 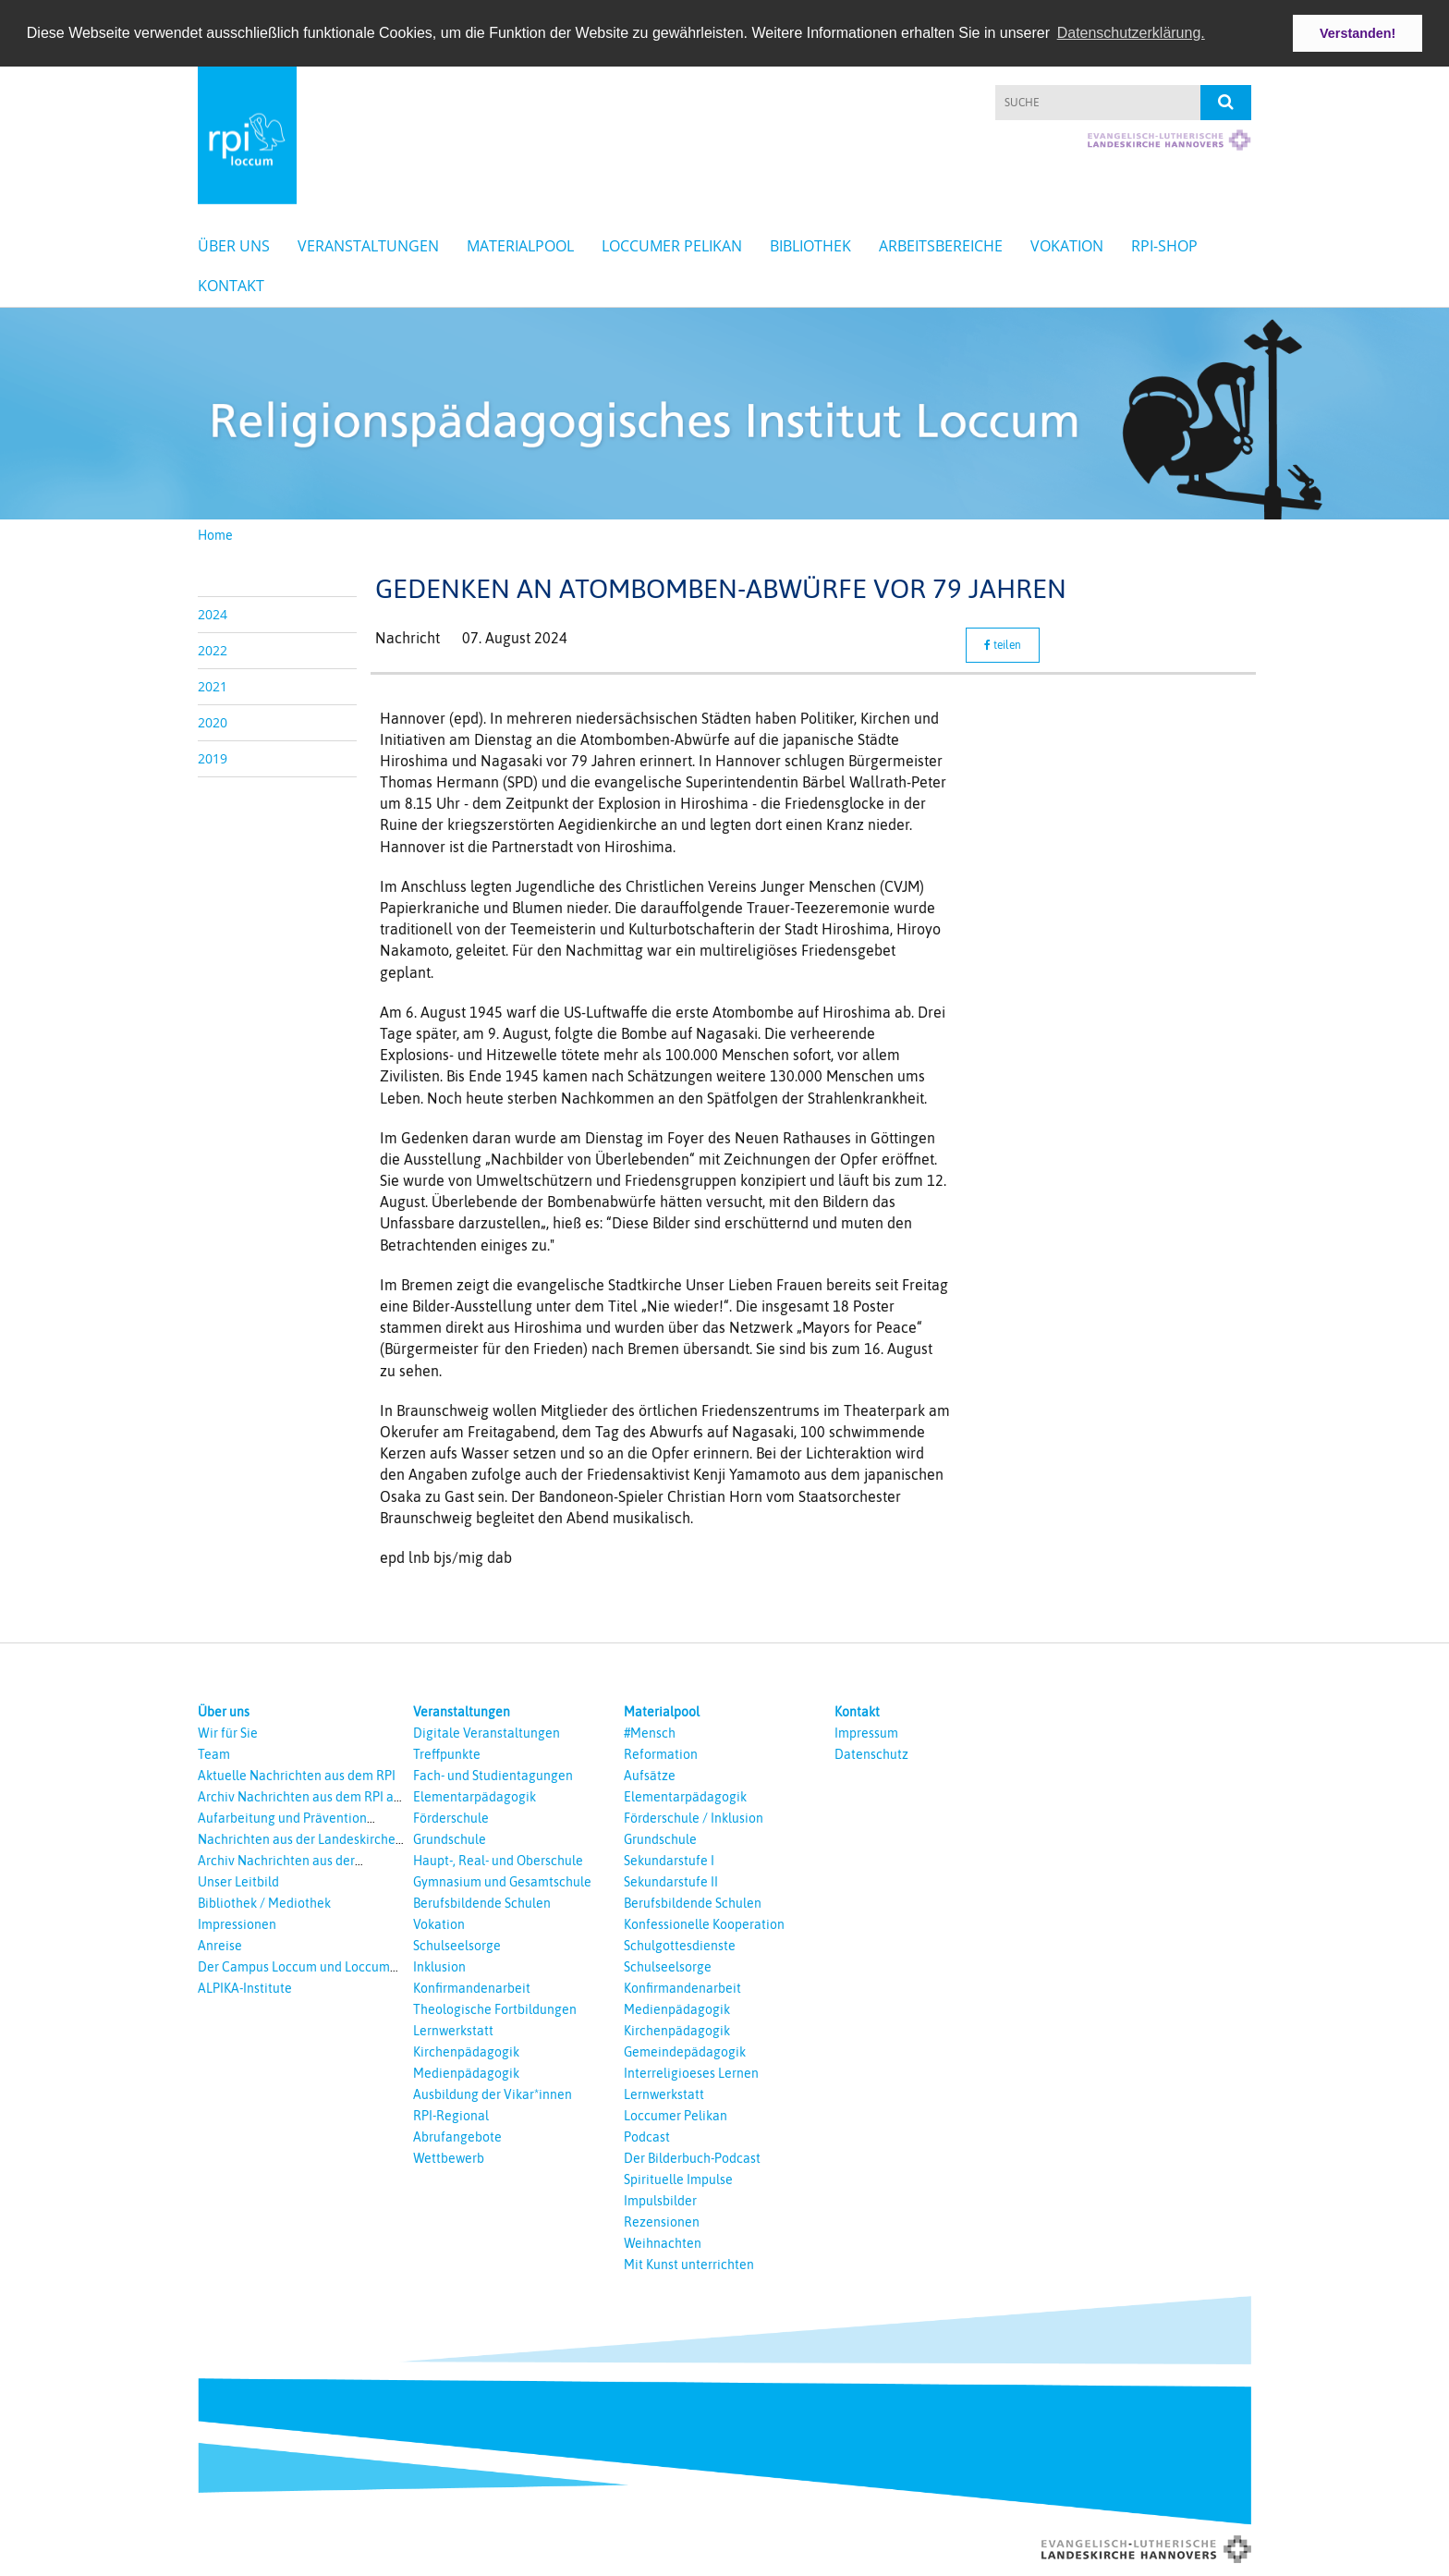 What do you see at coordinates (661, 1753) in the screenshot?
I see `Reformation` at bounding box center [661, 1753].